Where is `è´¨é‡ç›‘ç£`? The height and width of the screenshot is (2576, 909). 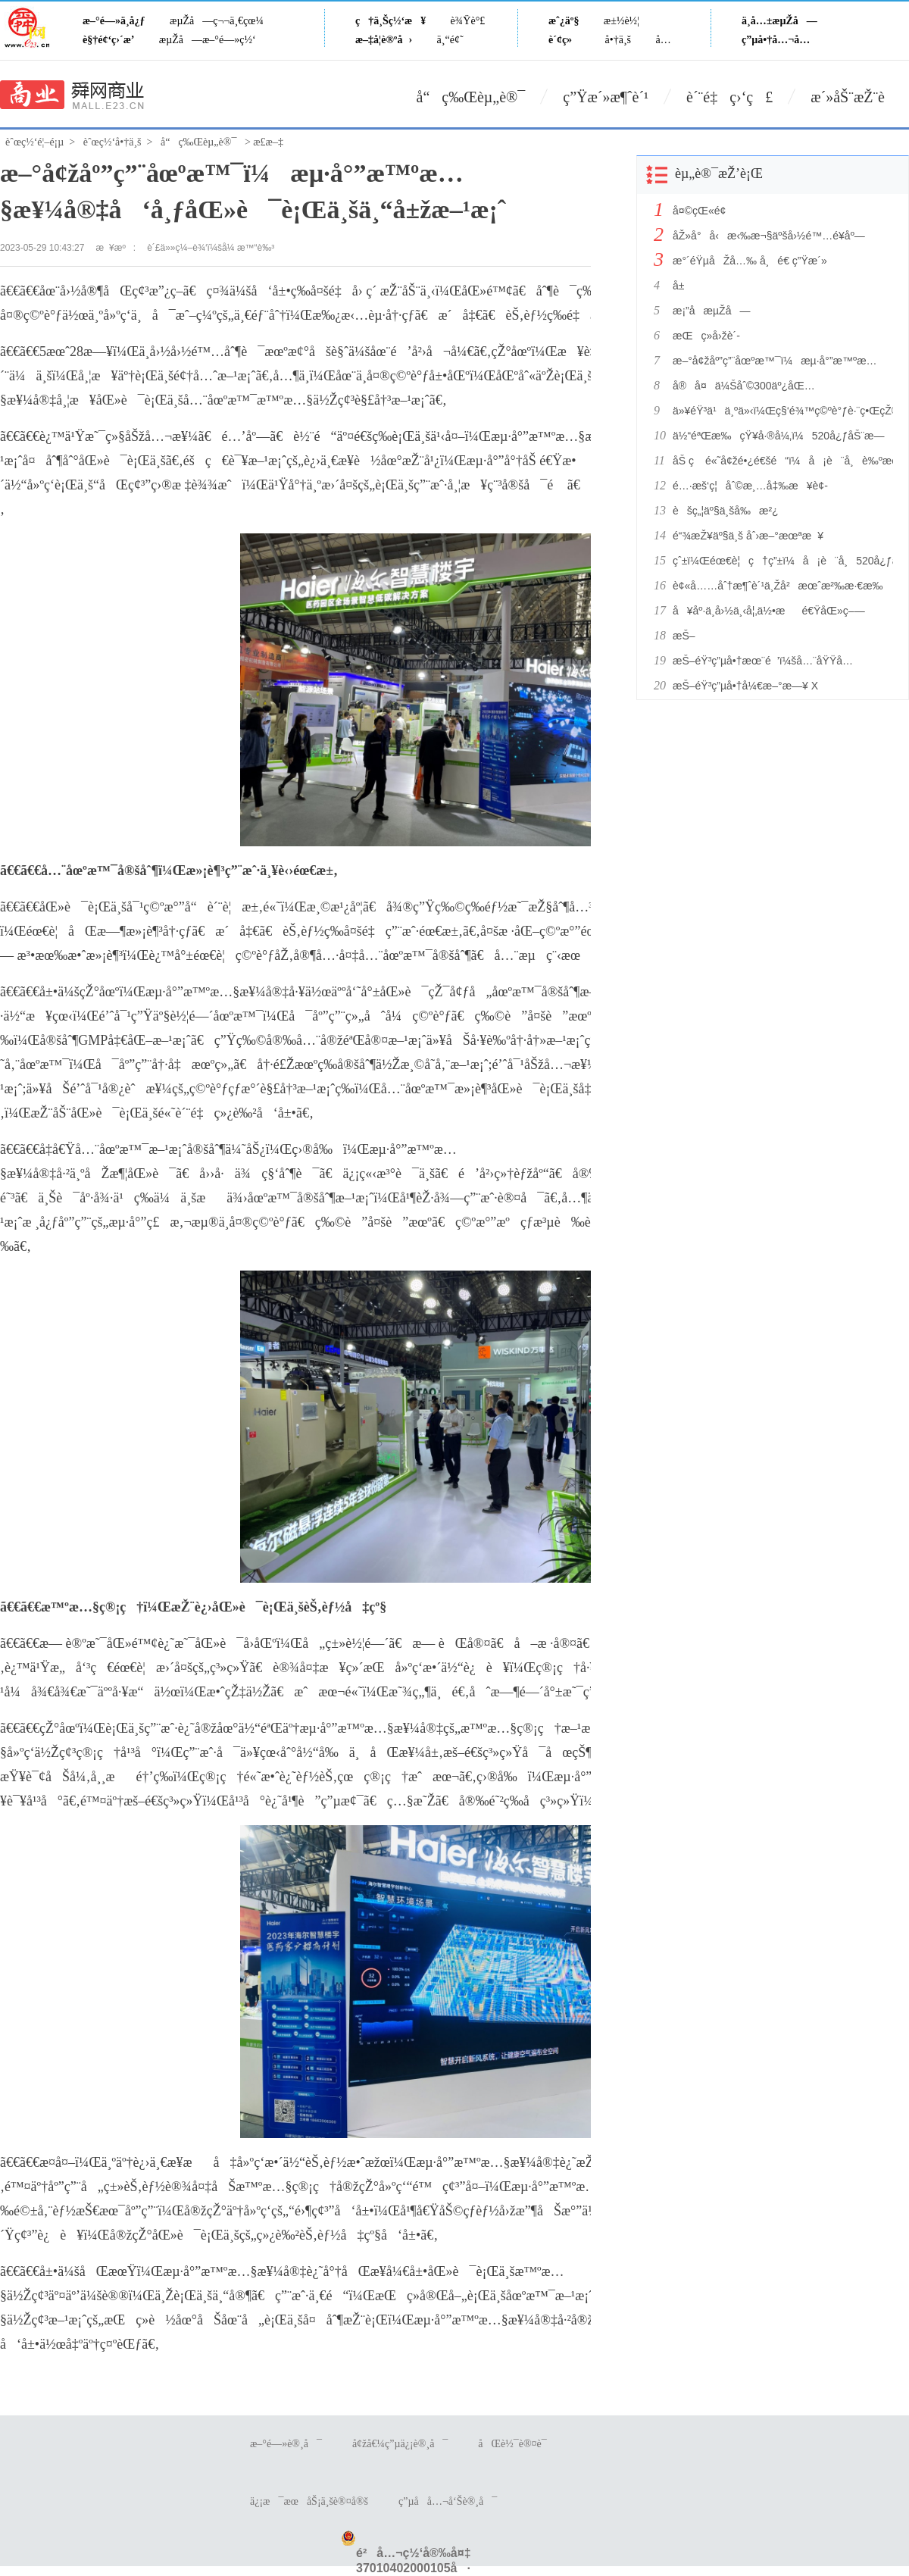 è´¨é‡ç›‘ç£ is located at coordinates (729, 97).